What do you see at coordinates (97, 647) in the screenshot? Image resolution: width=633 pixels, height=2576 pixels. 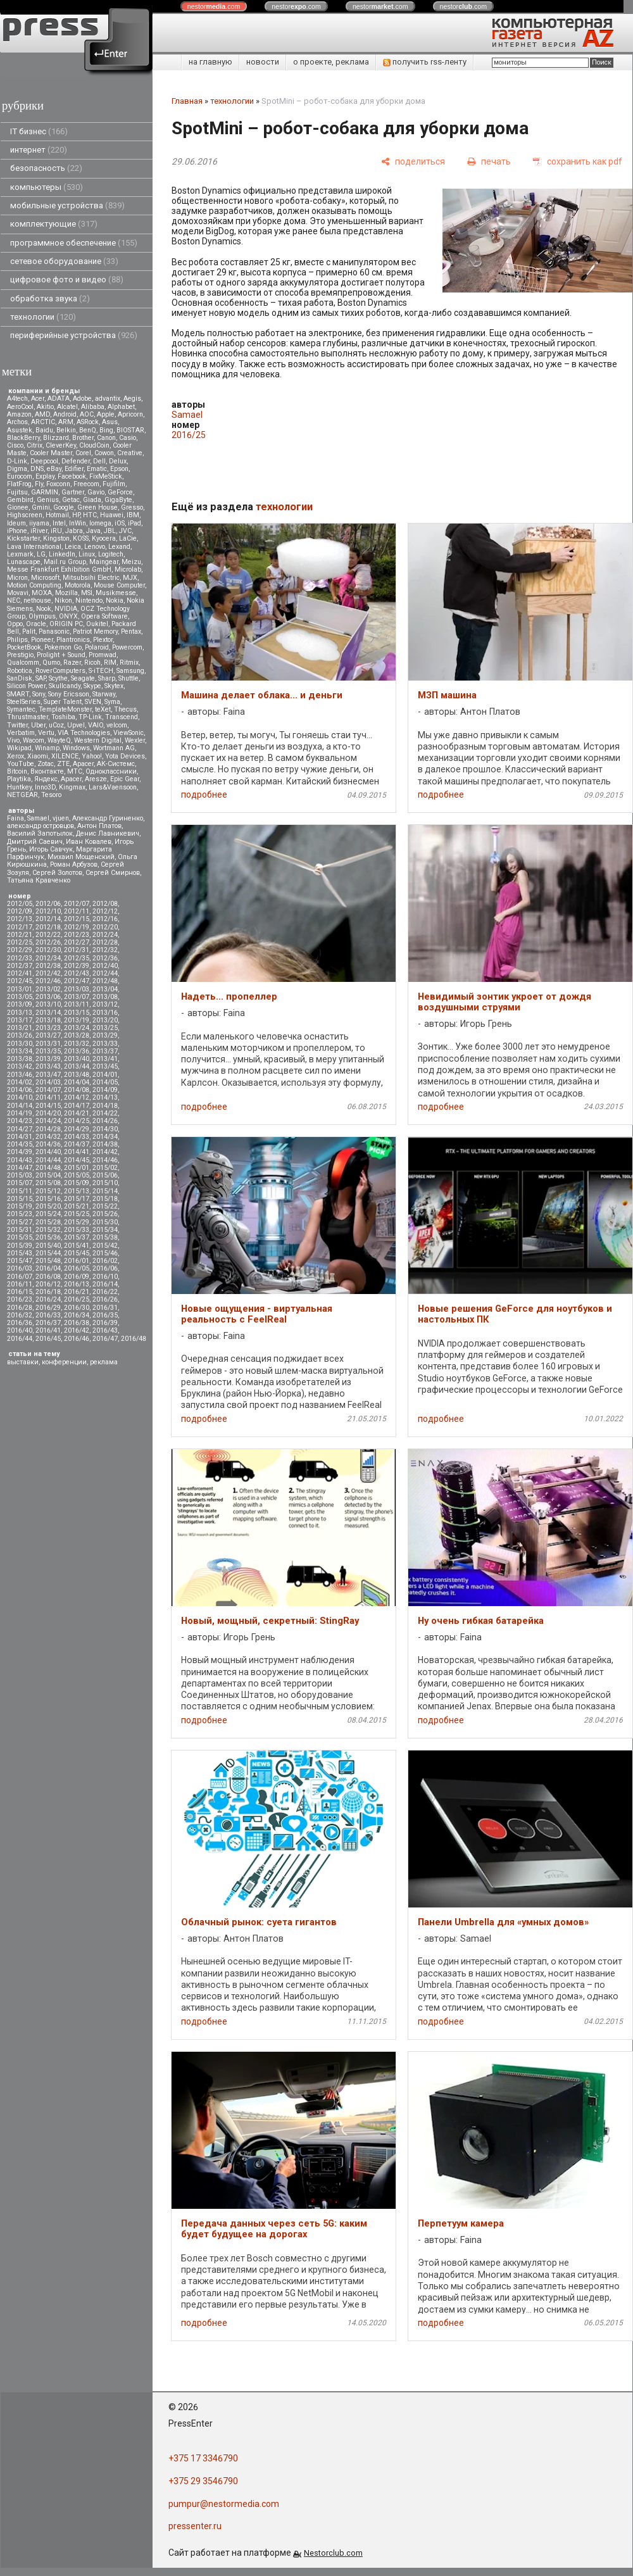 I see `Polaroid` at bounding box center [97, 647].